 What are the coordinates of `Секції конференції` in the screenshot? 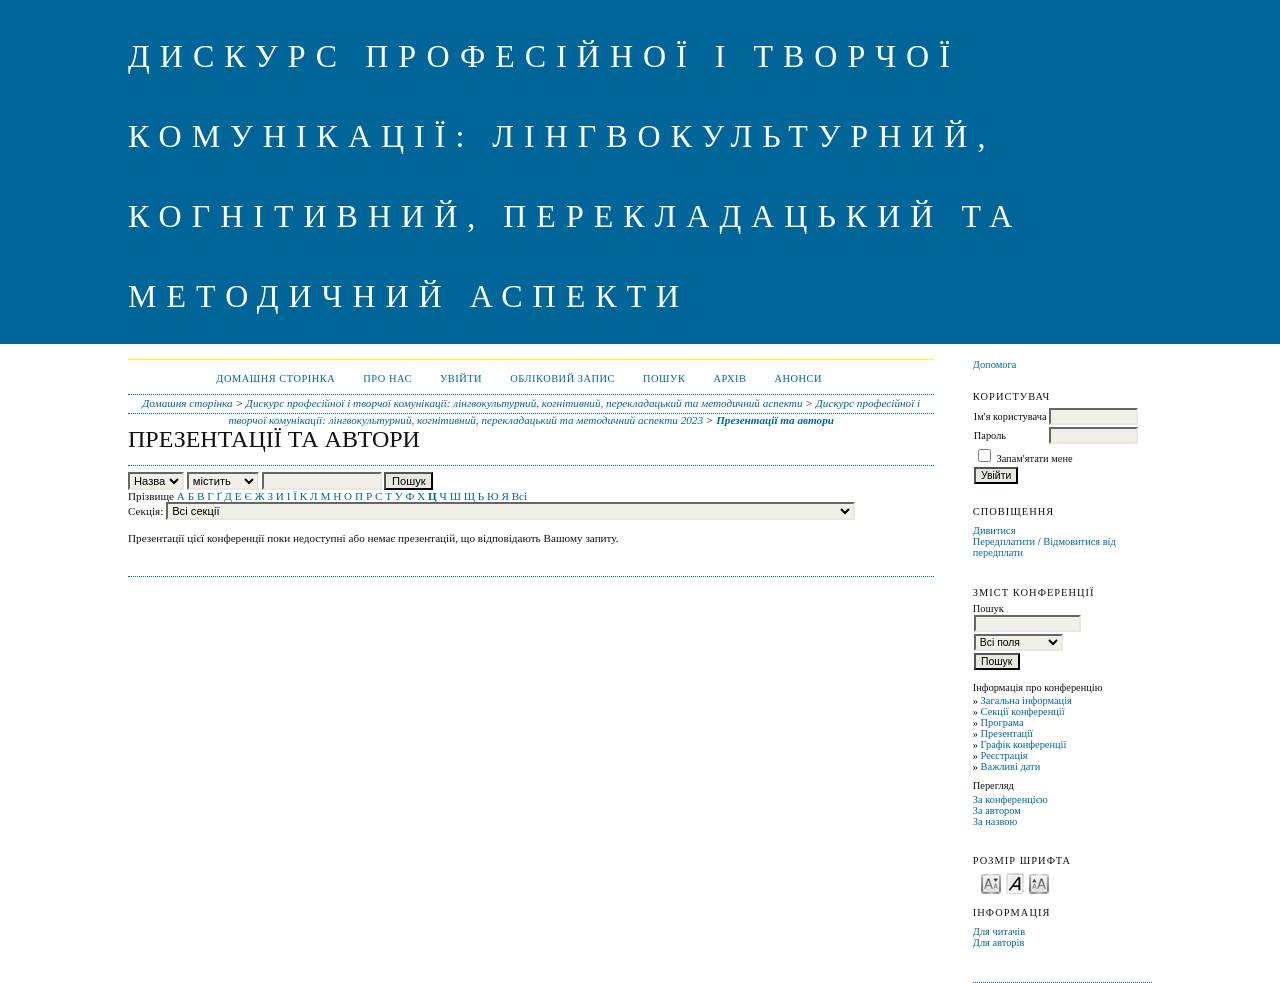 It's located at (1023, 711).